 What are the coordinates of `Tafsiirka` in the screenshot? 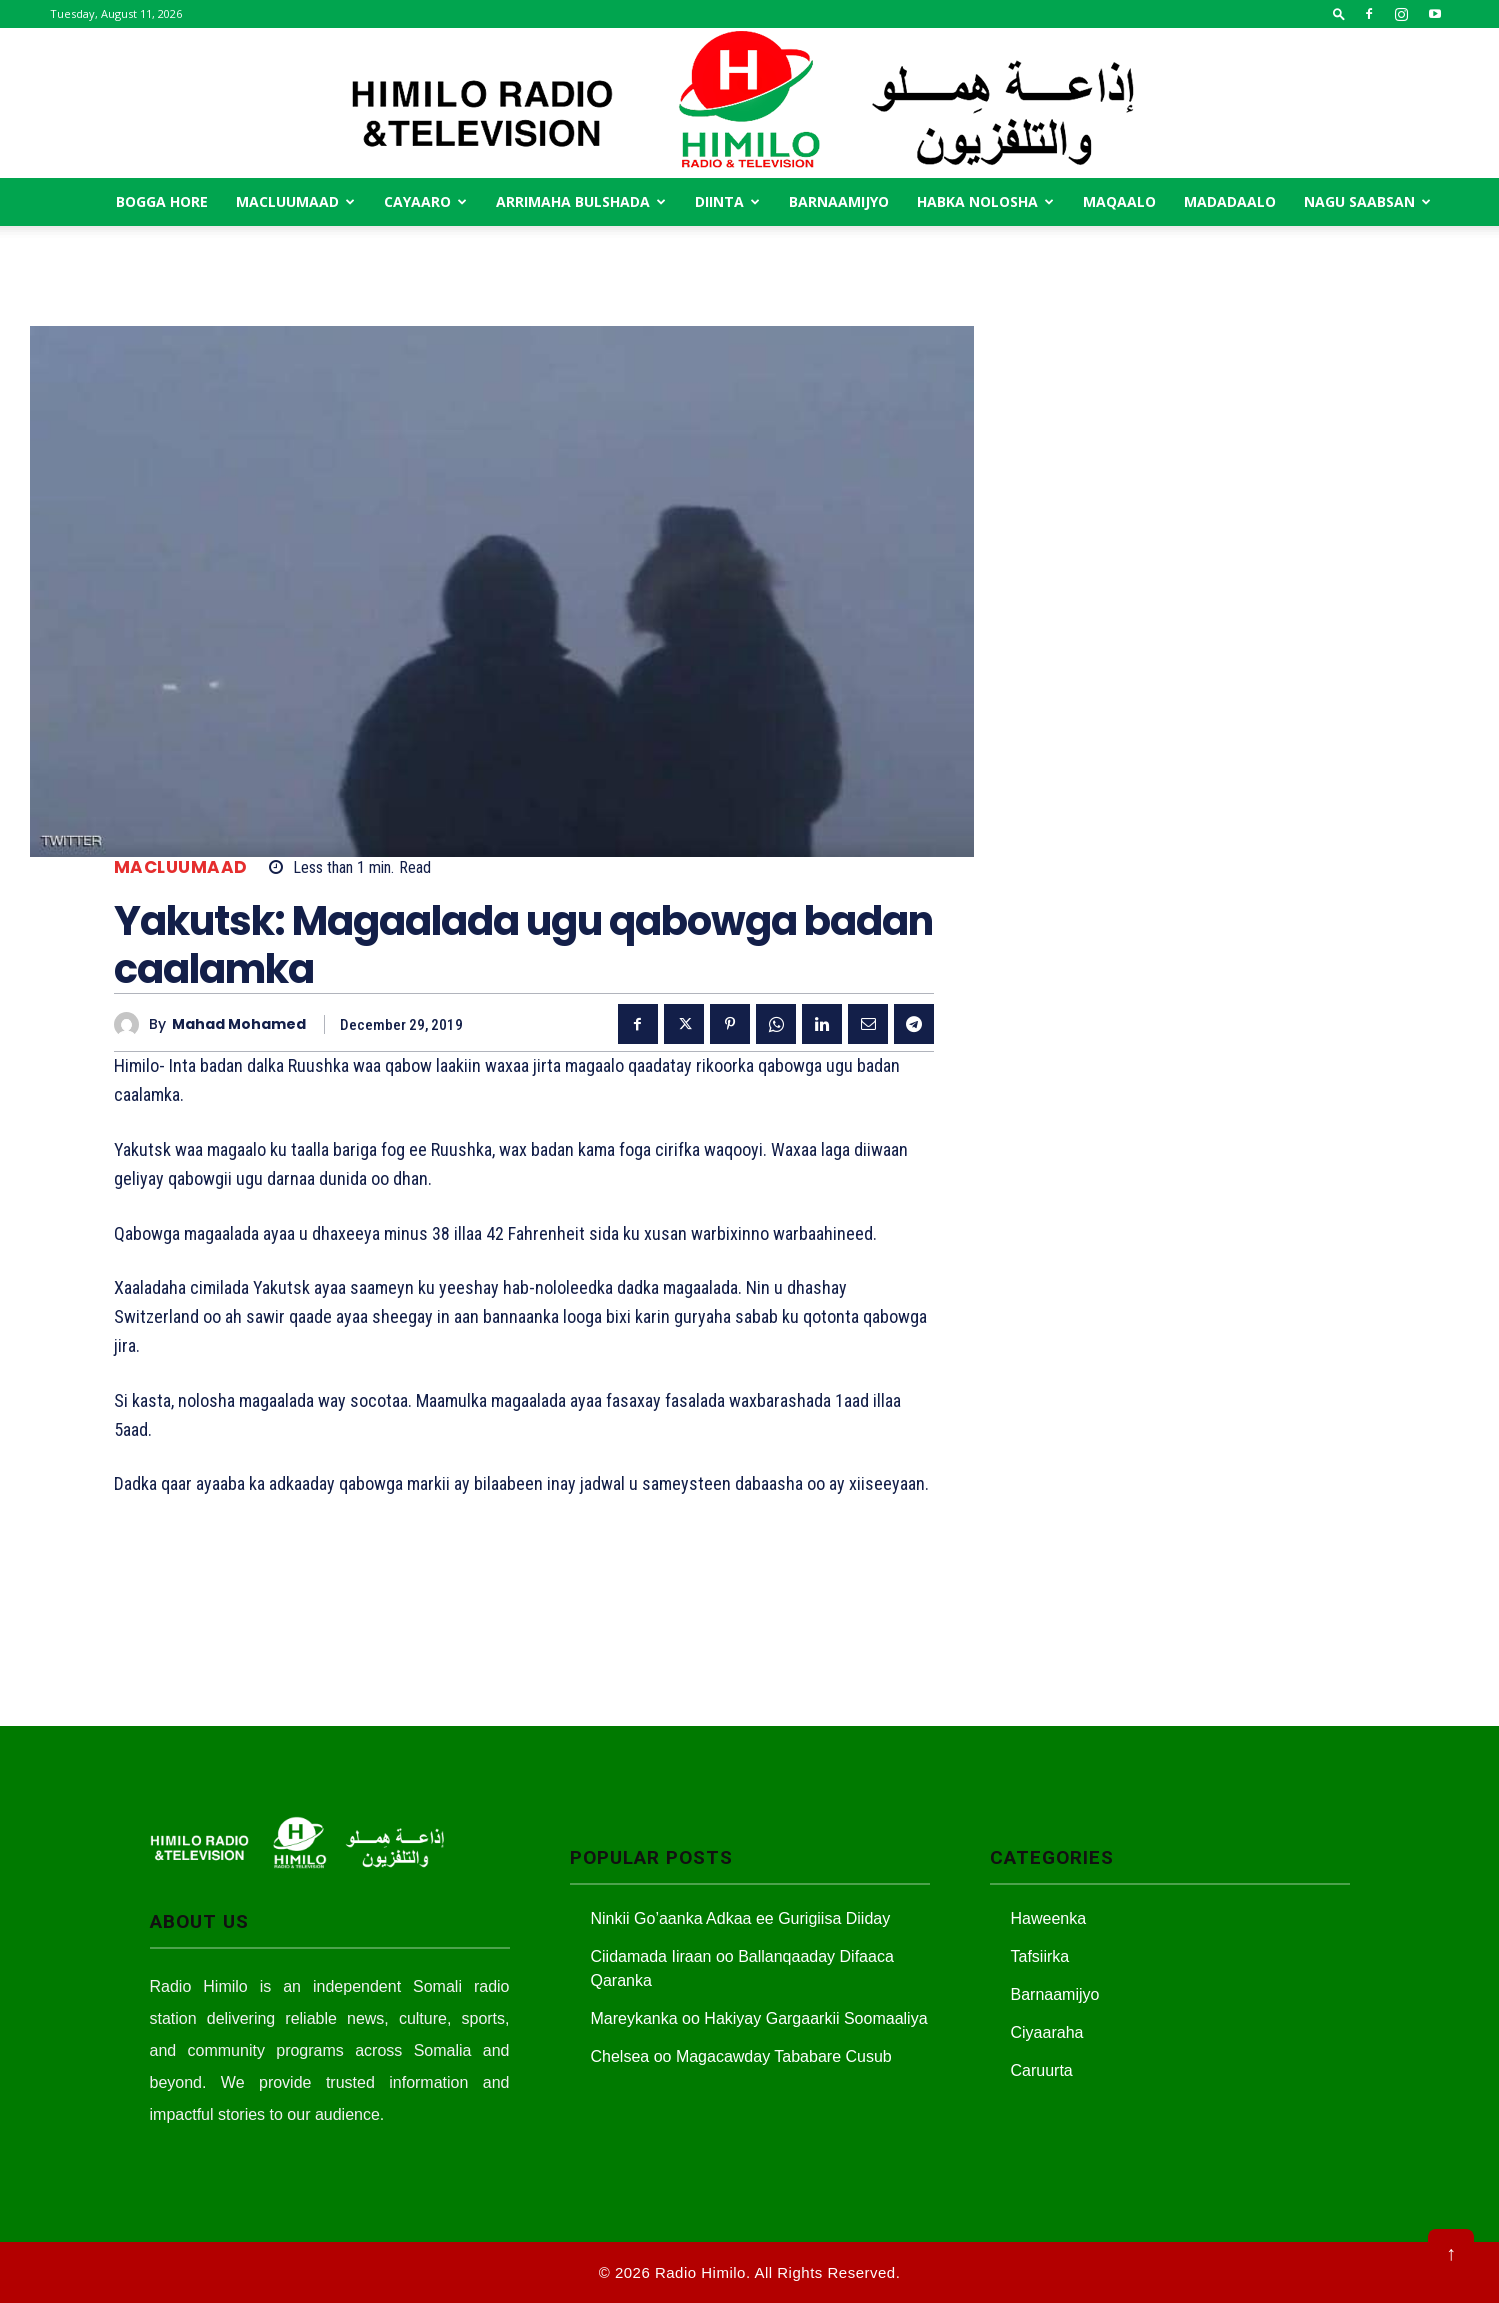 It's located at (1040, 1956).